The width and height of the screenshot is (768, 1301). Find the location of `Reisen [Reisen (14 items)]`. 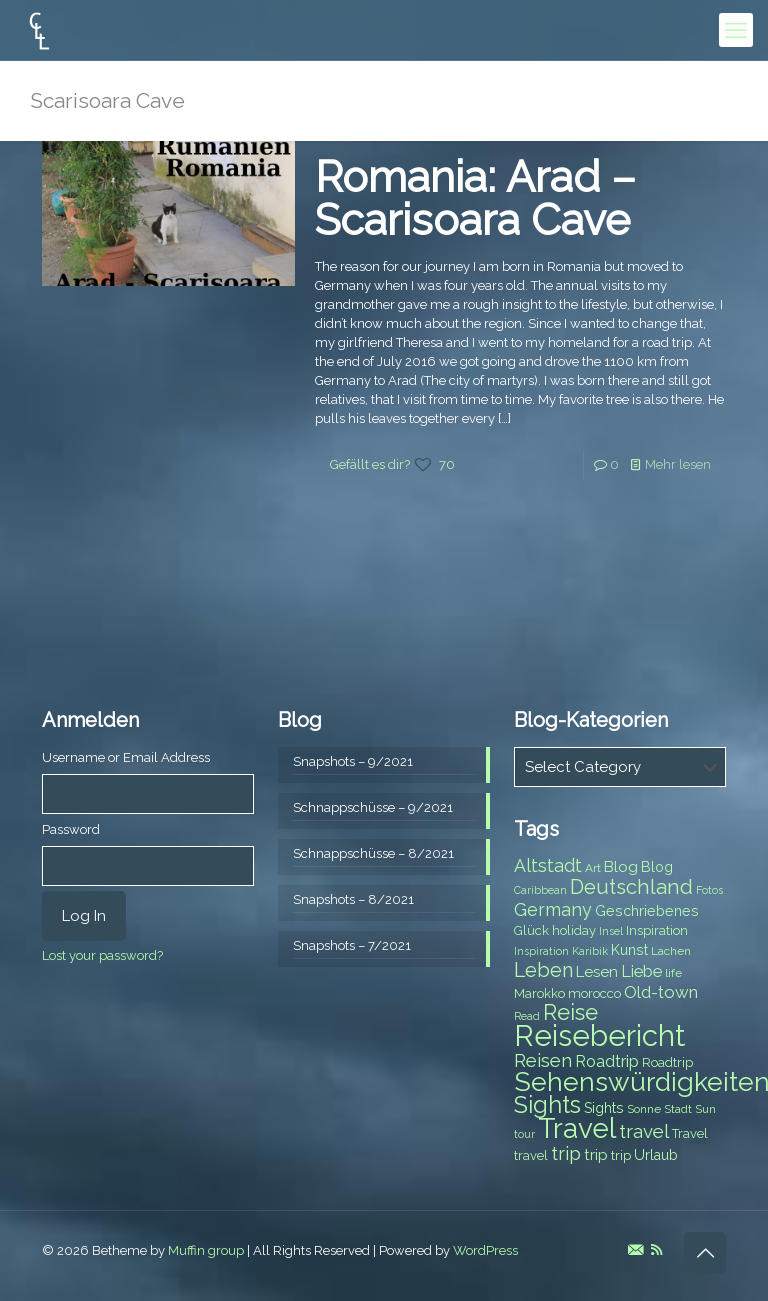

Reisen [Reisen (14 items)] is located at coordinates (543, 1060).